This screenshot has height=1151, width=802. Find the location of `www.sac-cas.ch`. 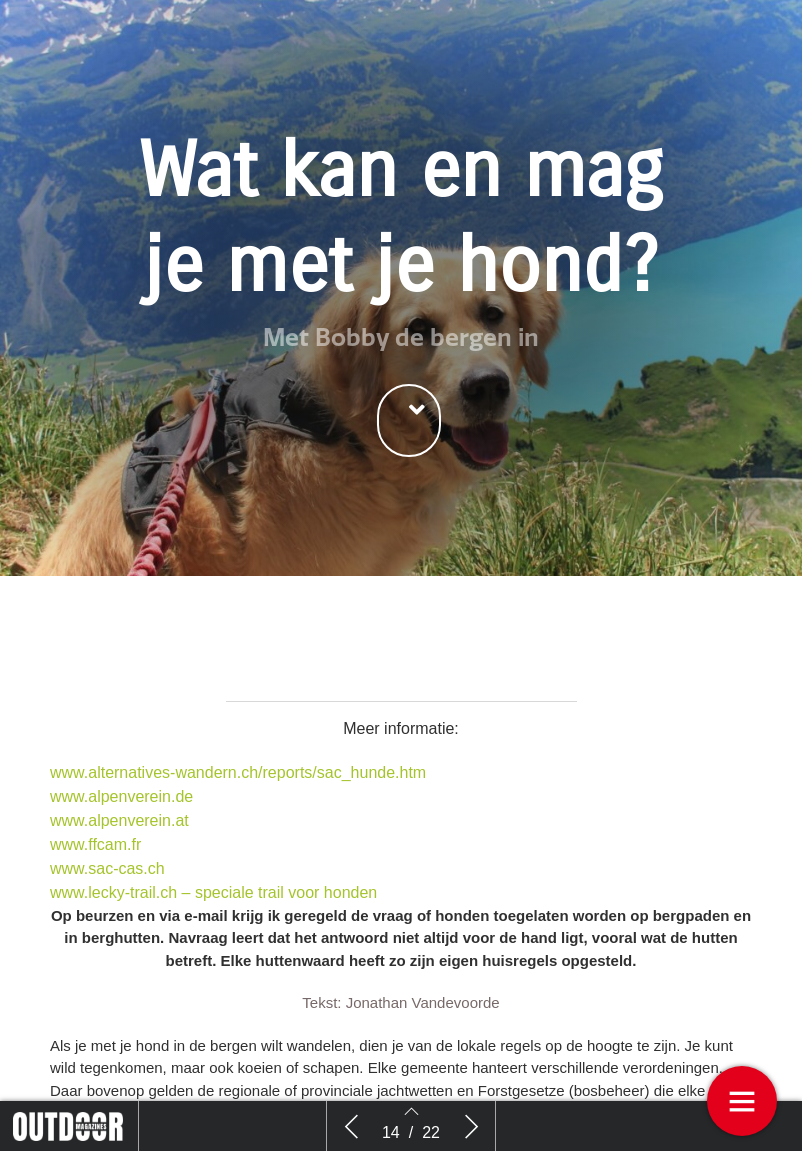

www.sac-cas.ch is located at coordinates (107, 868).